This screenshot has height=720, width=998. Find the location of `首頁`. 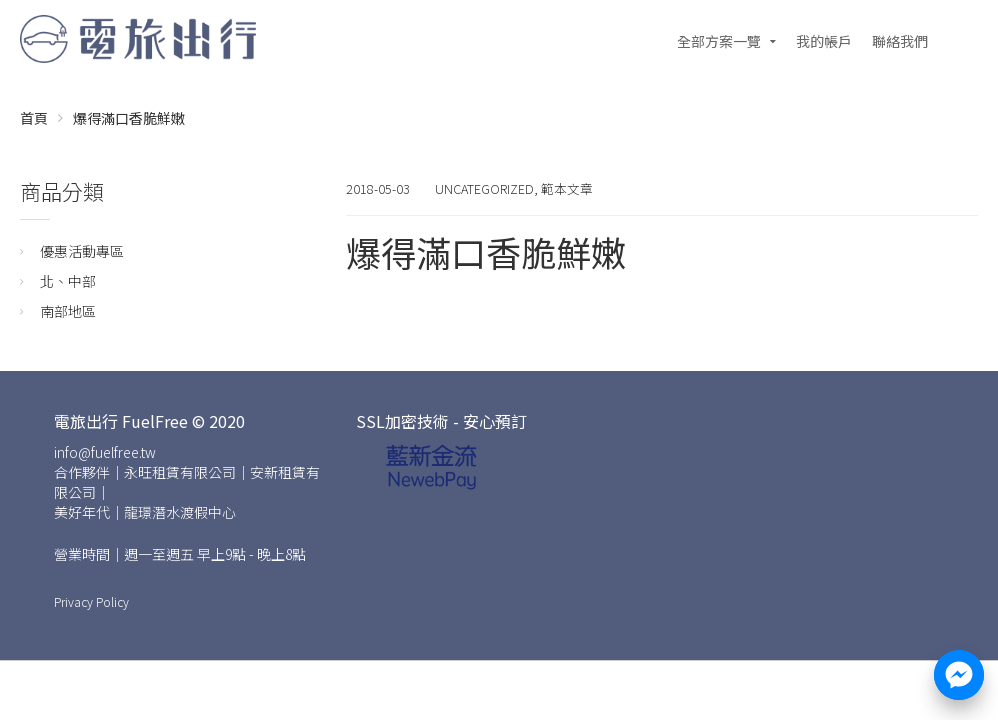

首頁 is located at coordinates (34, 118).